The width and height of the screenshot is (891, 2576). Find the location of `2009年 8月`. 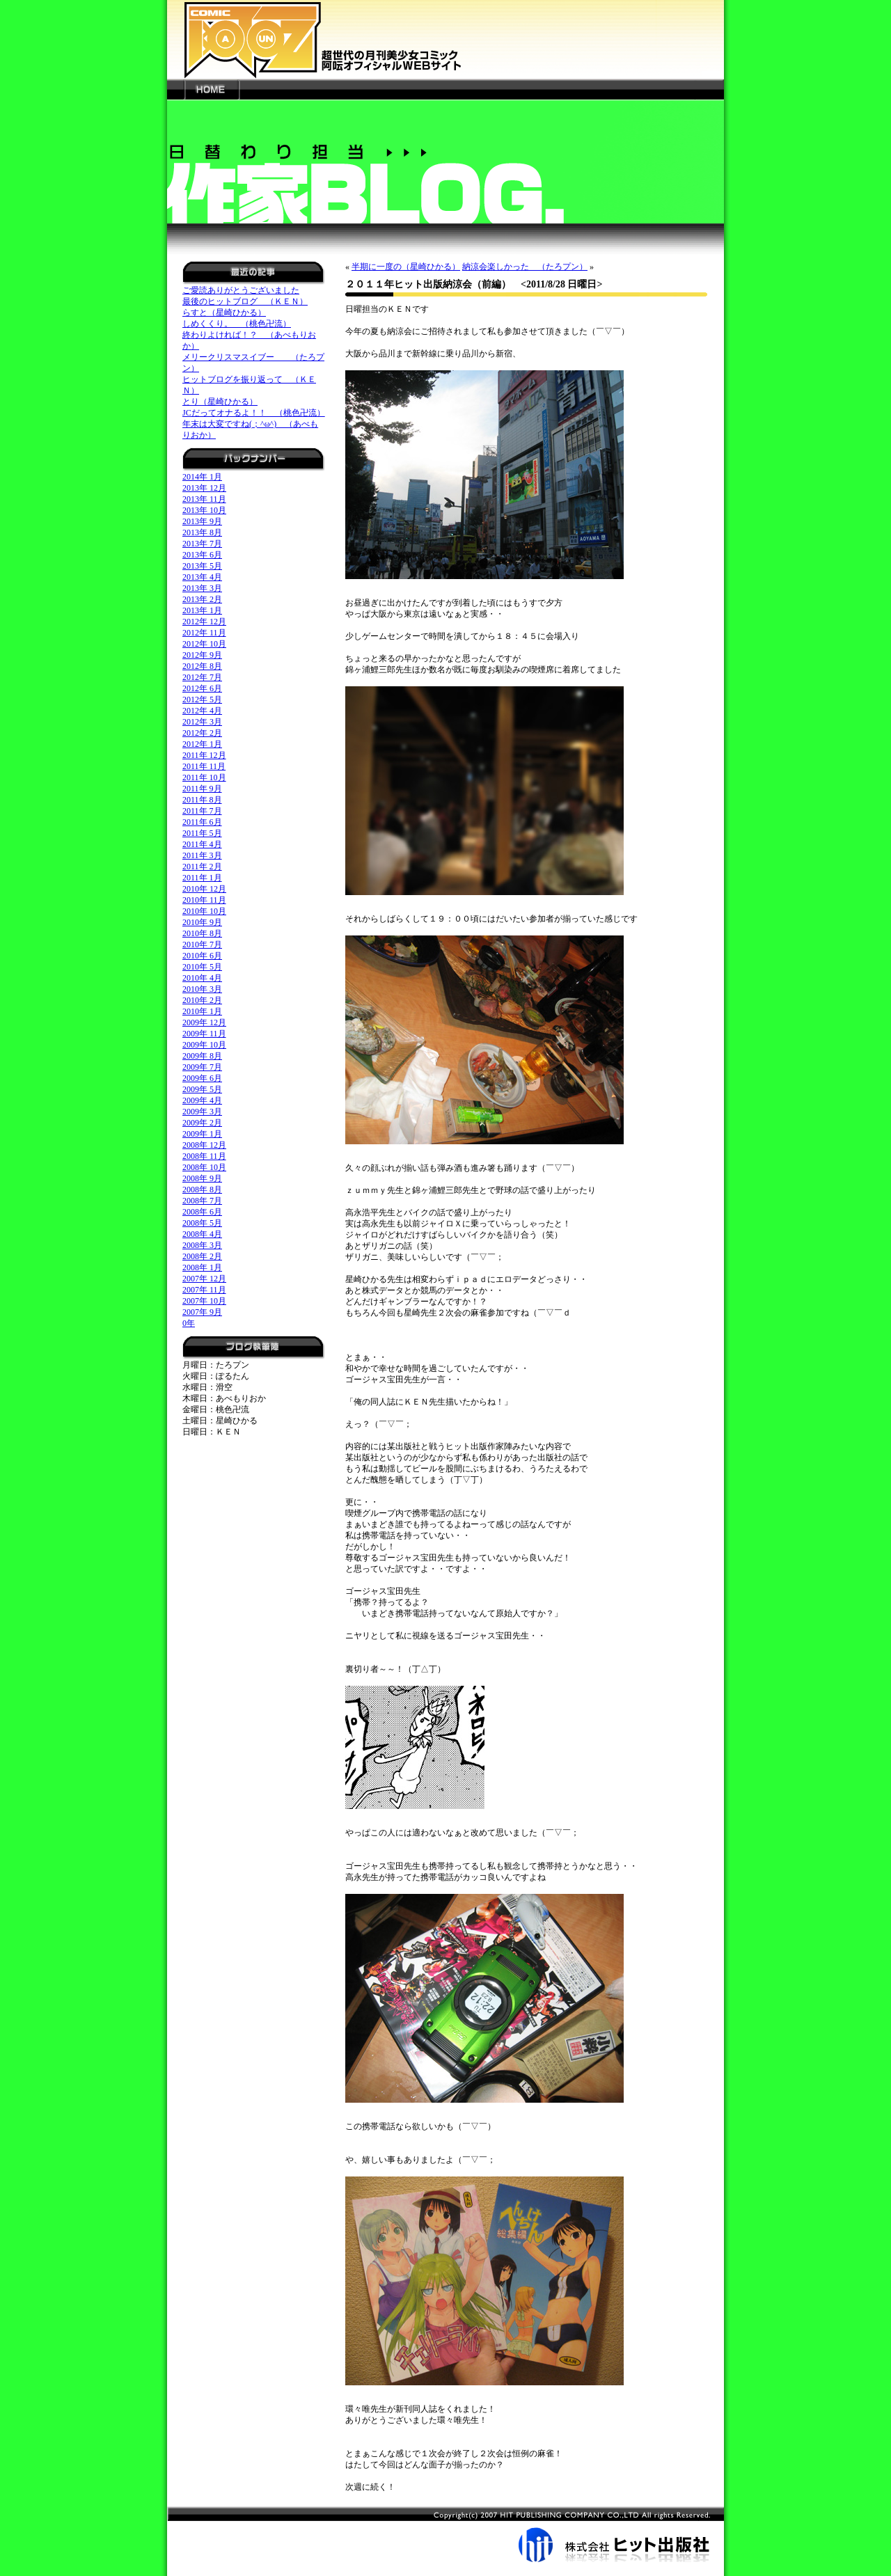

2009年 8月 is located at coordinates (202, 1056).